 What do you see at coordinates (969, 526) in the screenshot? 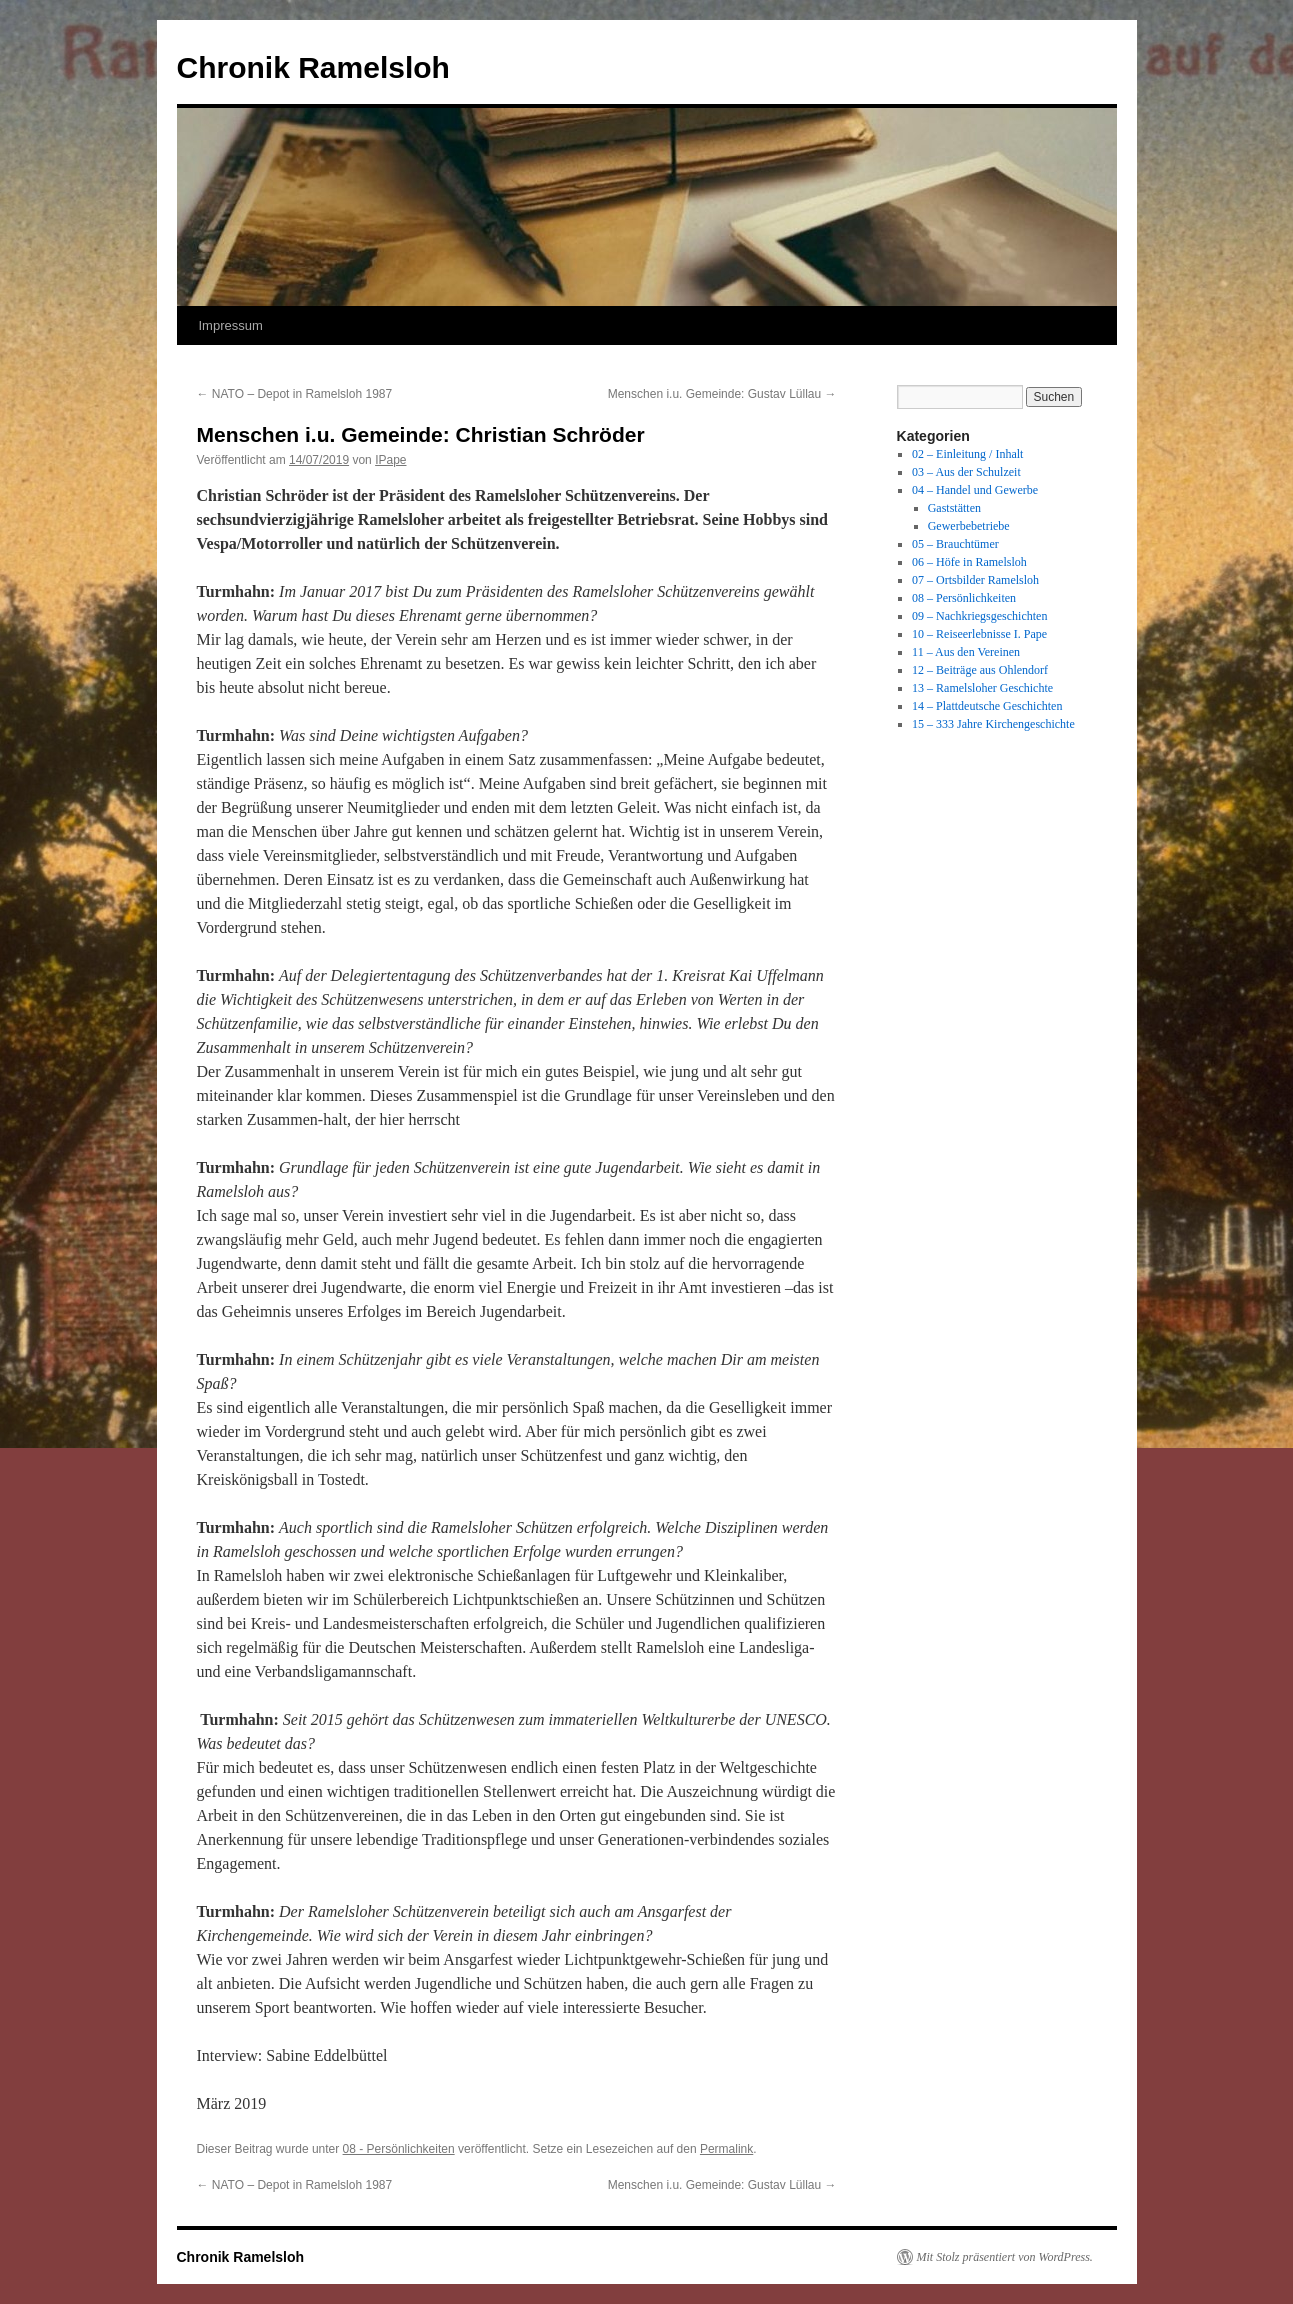
I see `Gewerbebetriebe` at bounding box center [969, 526].